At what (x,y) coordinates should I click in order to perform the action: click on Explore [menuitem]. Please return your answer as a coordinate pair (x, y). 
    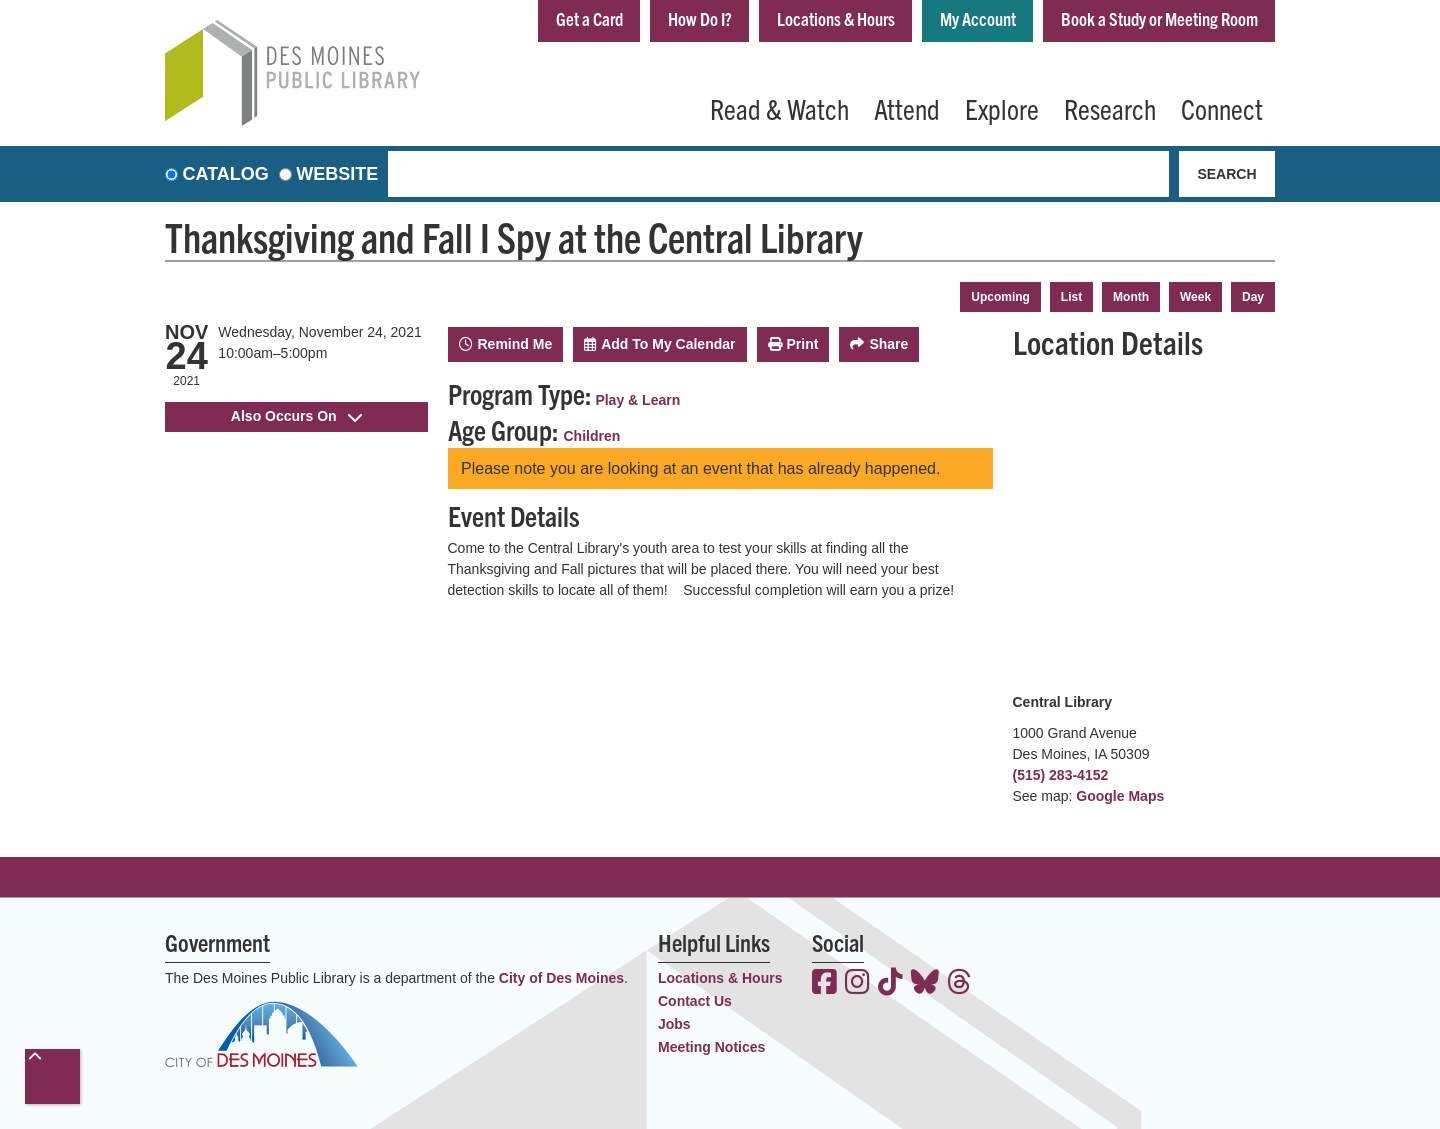
    Looking at the image, I should click on (1002, 108).